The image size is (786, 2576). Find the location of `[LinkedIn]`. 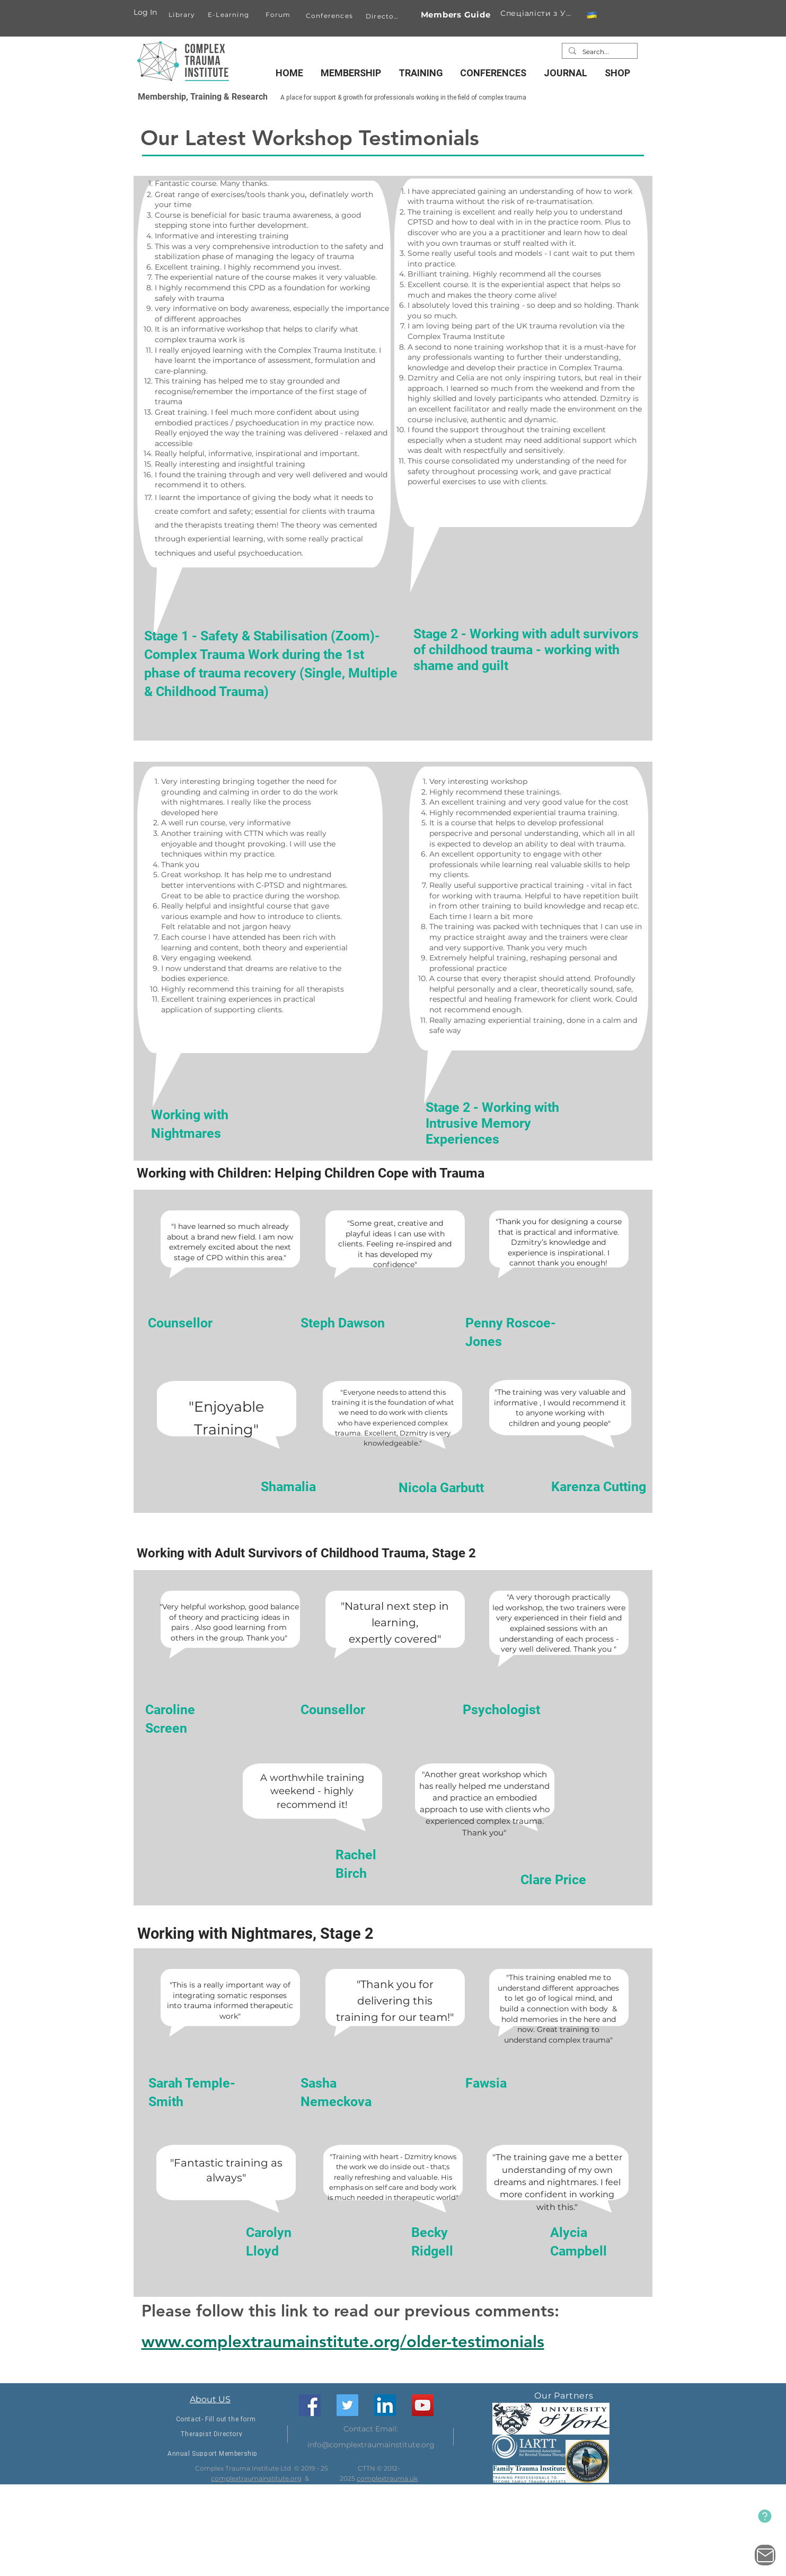

[LinkedIn] is located at coordinates (385, 2405).